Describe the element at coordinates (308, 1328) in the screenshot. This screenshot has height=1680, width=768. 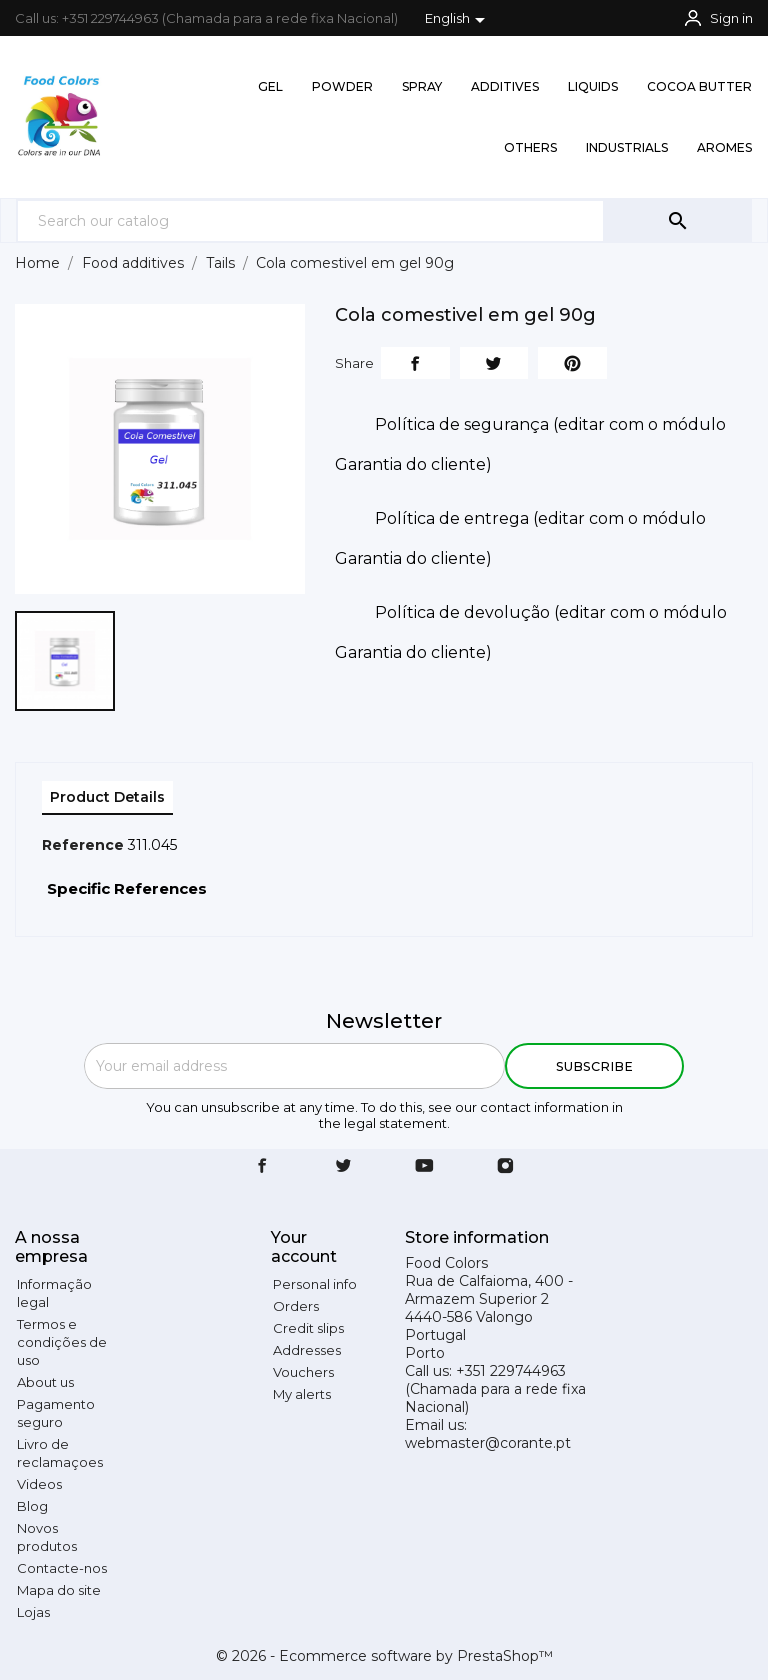
I see `Credit slips` at that location.